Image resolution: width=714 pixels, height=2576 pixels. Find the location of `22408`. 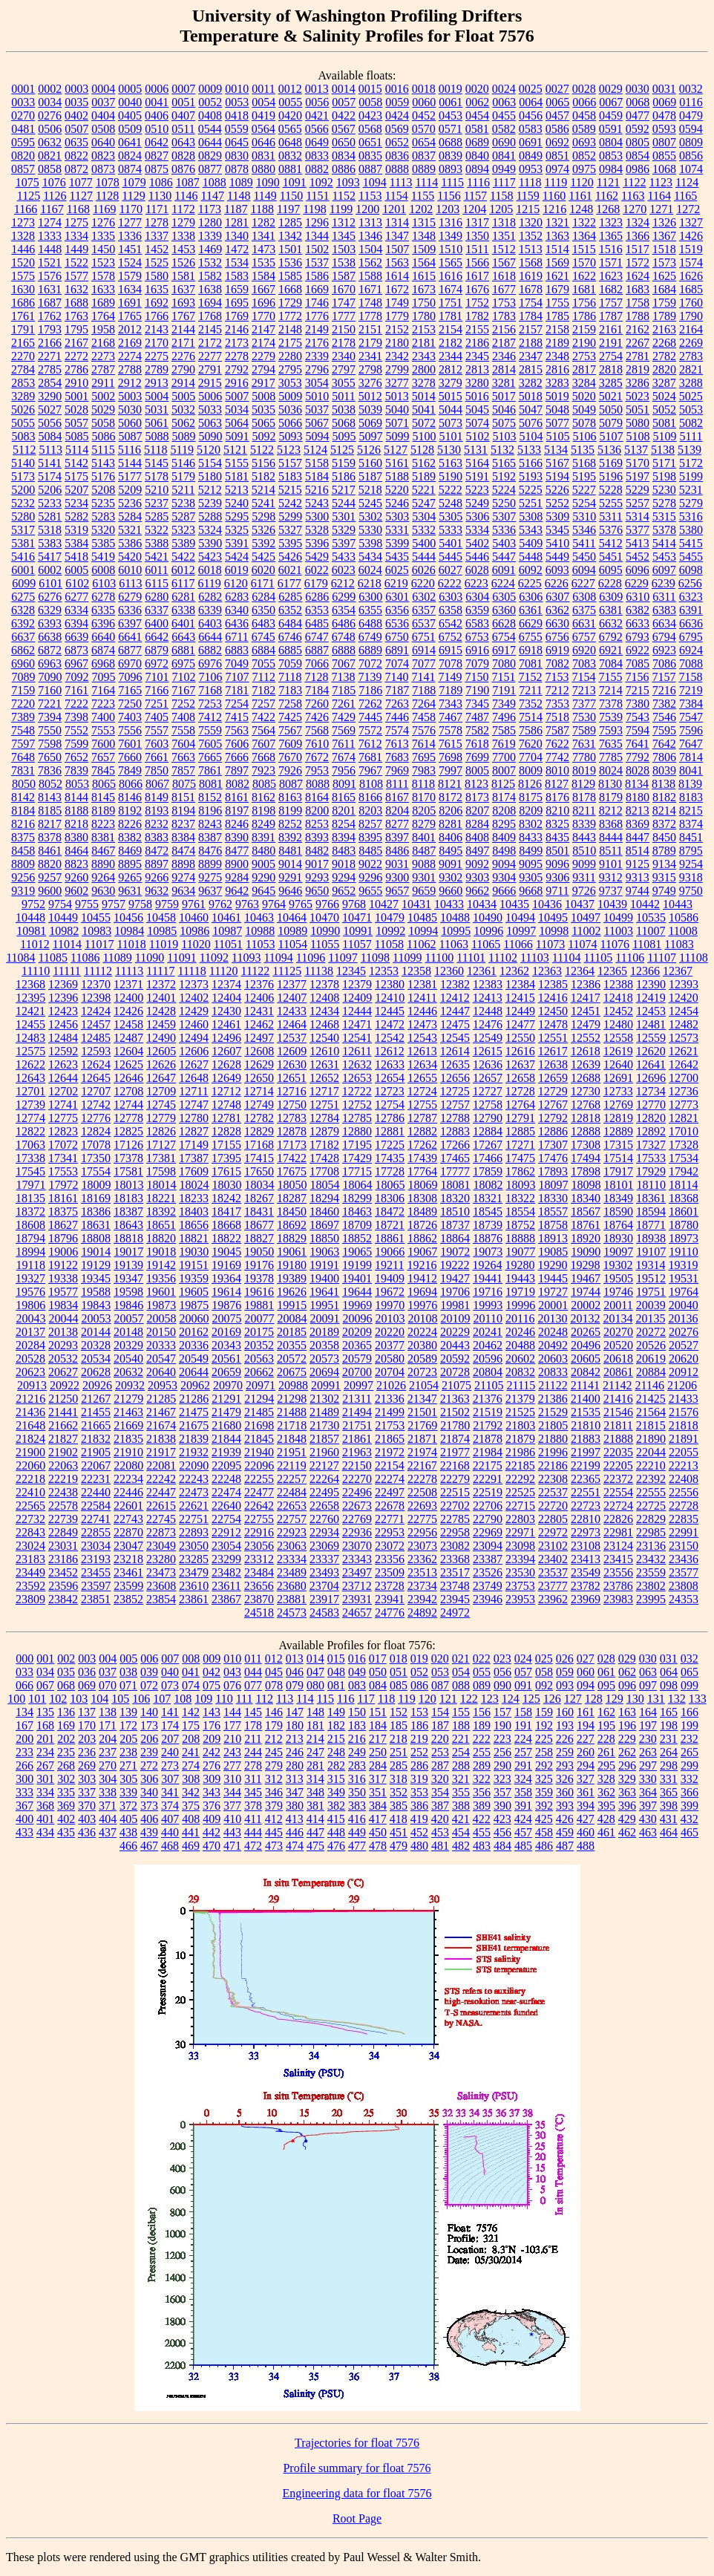

22408 is located at coordinates (683, 1479).